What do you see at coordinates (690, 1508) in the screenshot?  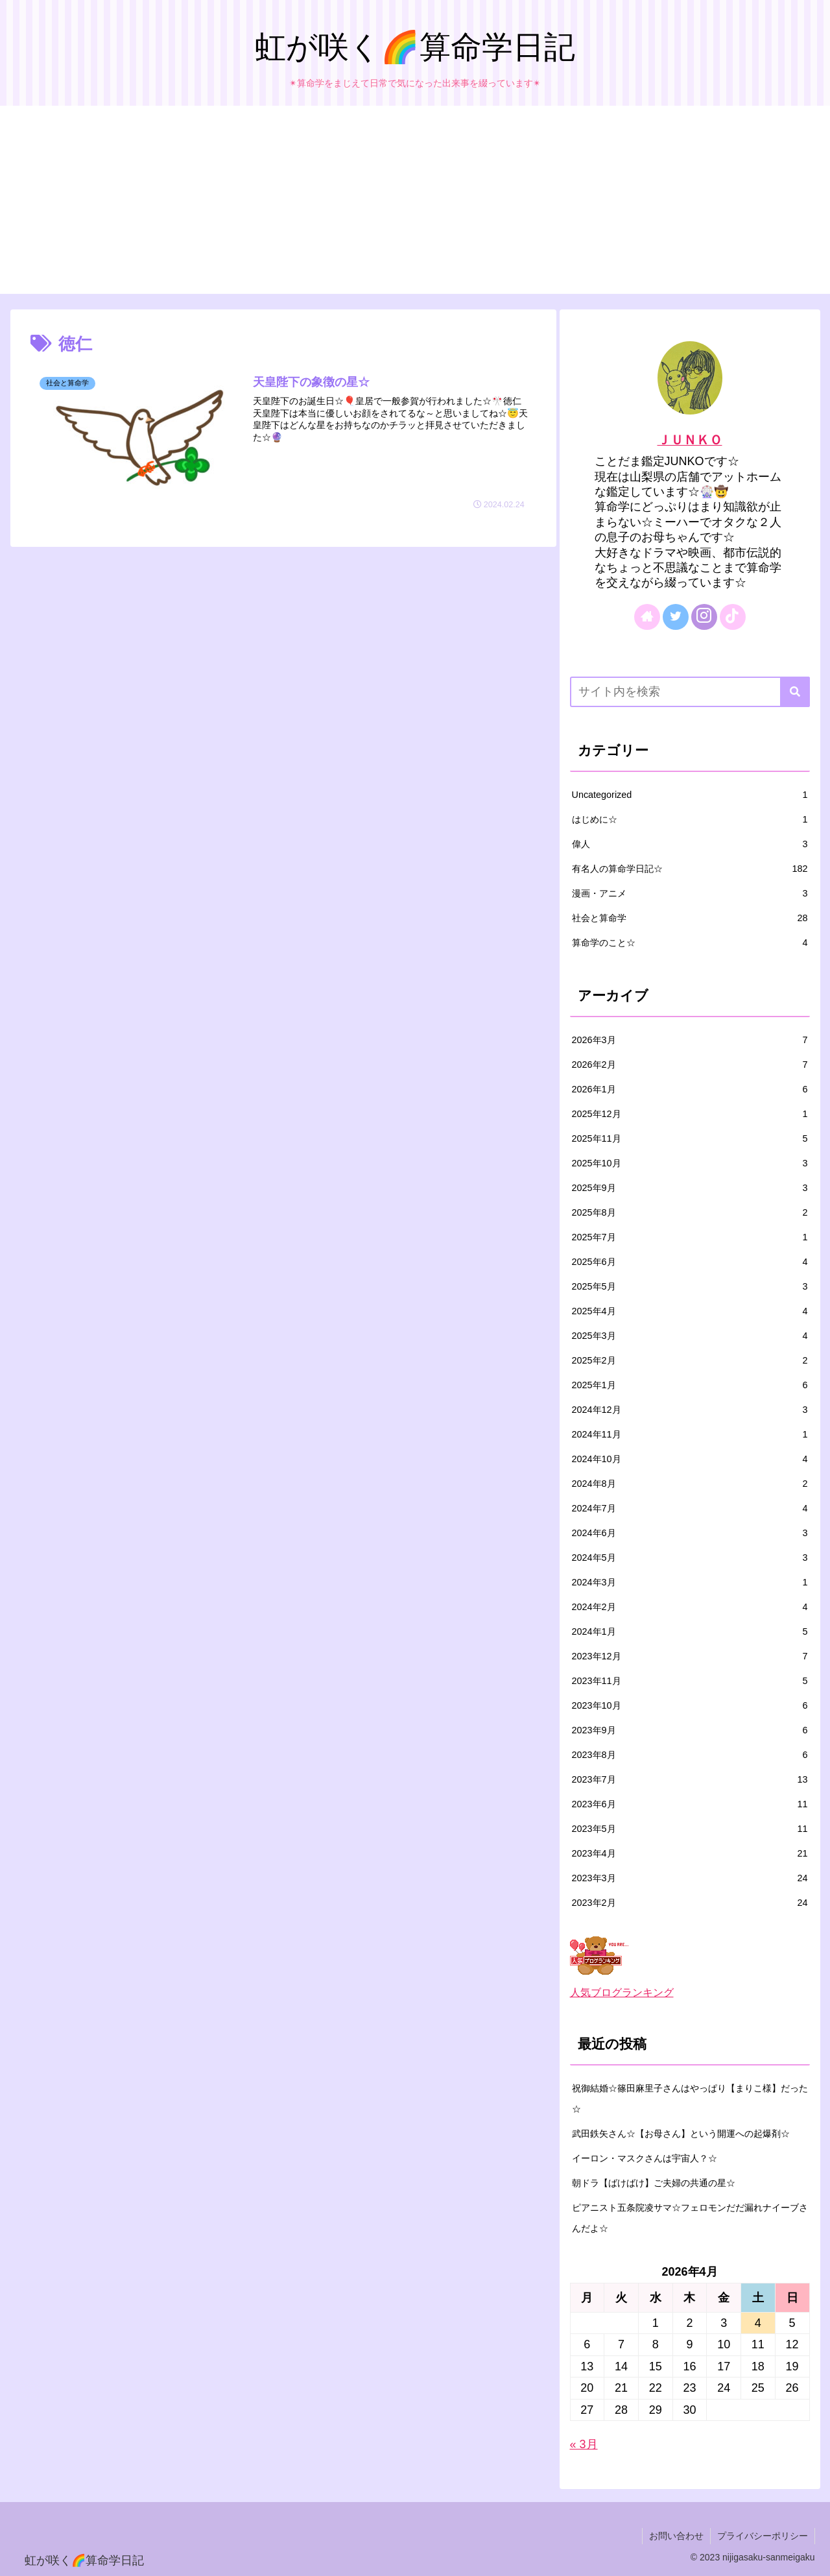 I see `2024年7月` at bounding box center [690, 1508].